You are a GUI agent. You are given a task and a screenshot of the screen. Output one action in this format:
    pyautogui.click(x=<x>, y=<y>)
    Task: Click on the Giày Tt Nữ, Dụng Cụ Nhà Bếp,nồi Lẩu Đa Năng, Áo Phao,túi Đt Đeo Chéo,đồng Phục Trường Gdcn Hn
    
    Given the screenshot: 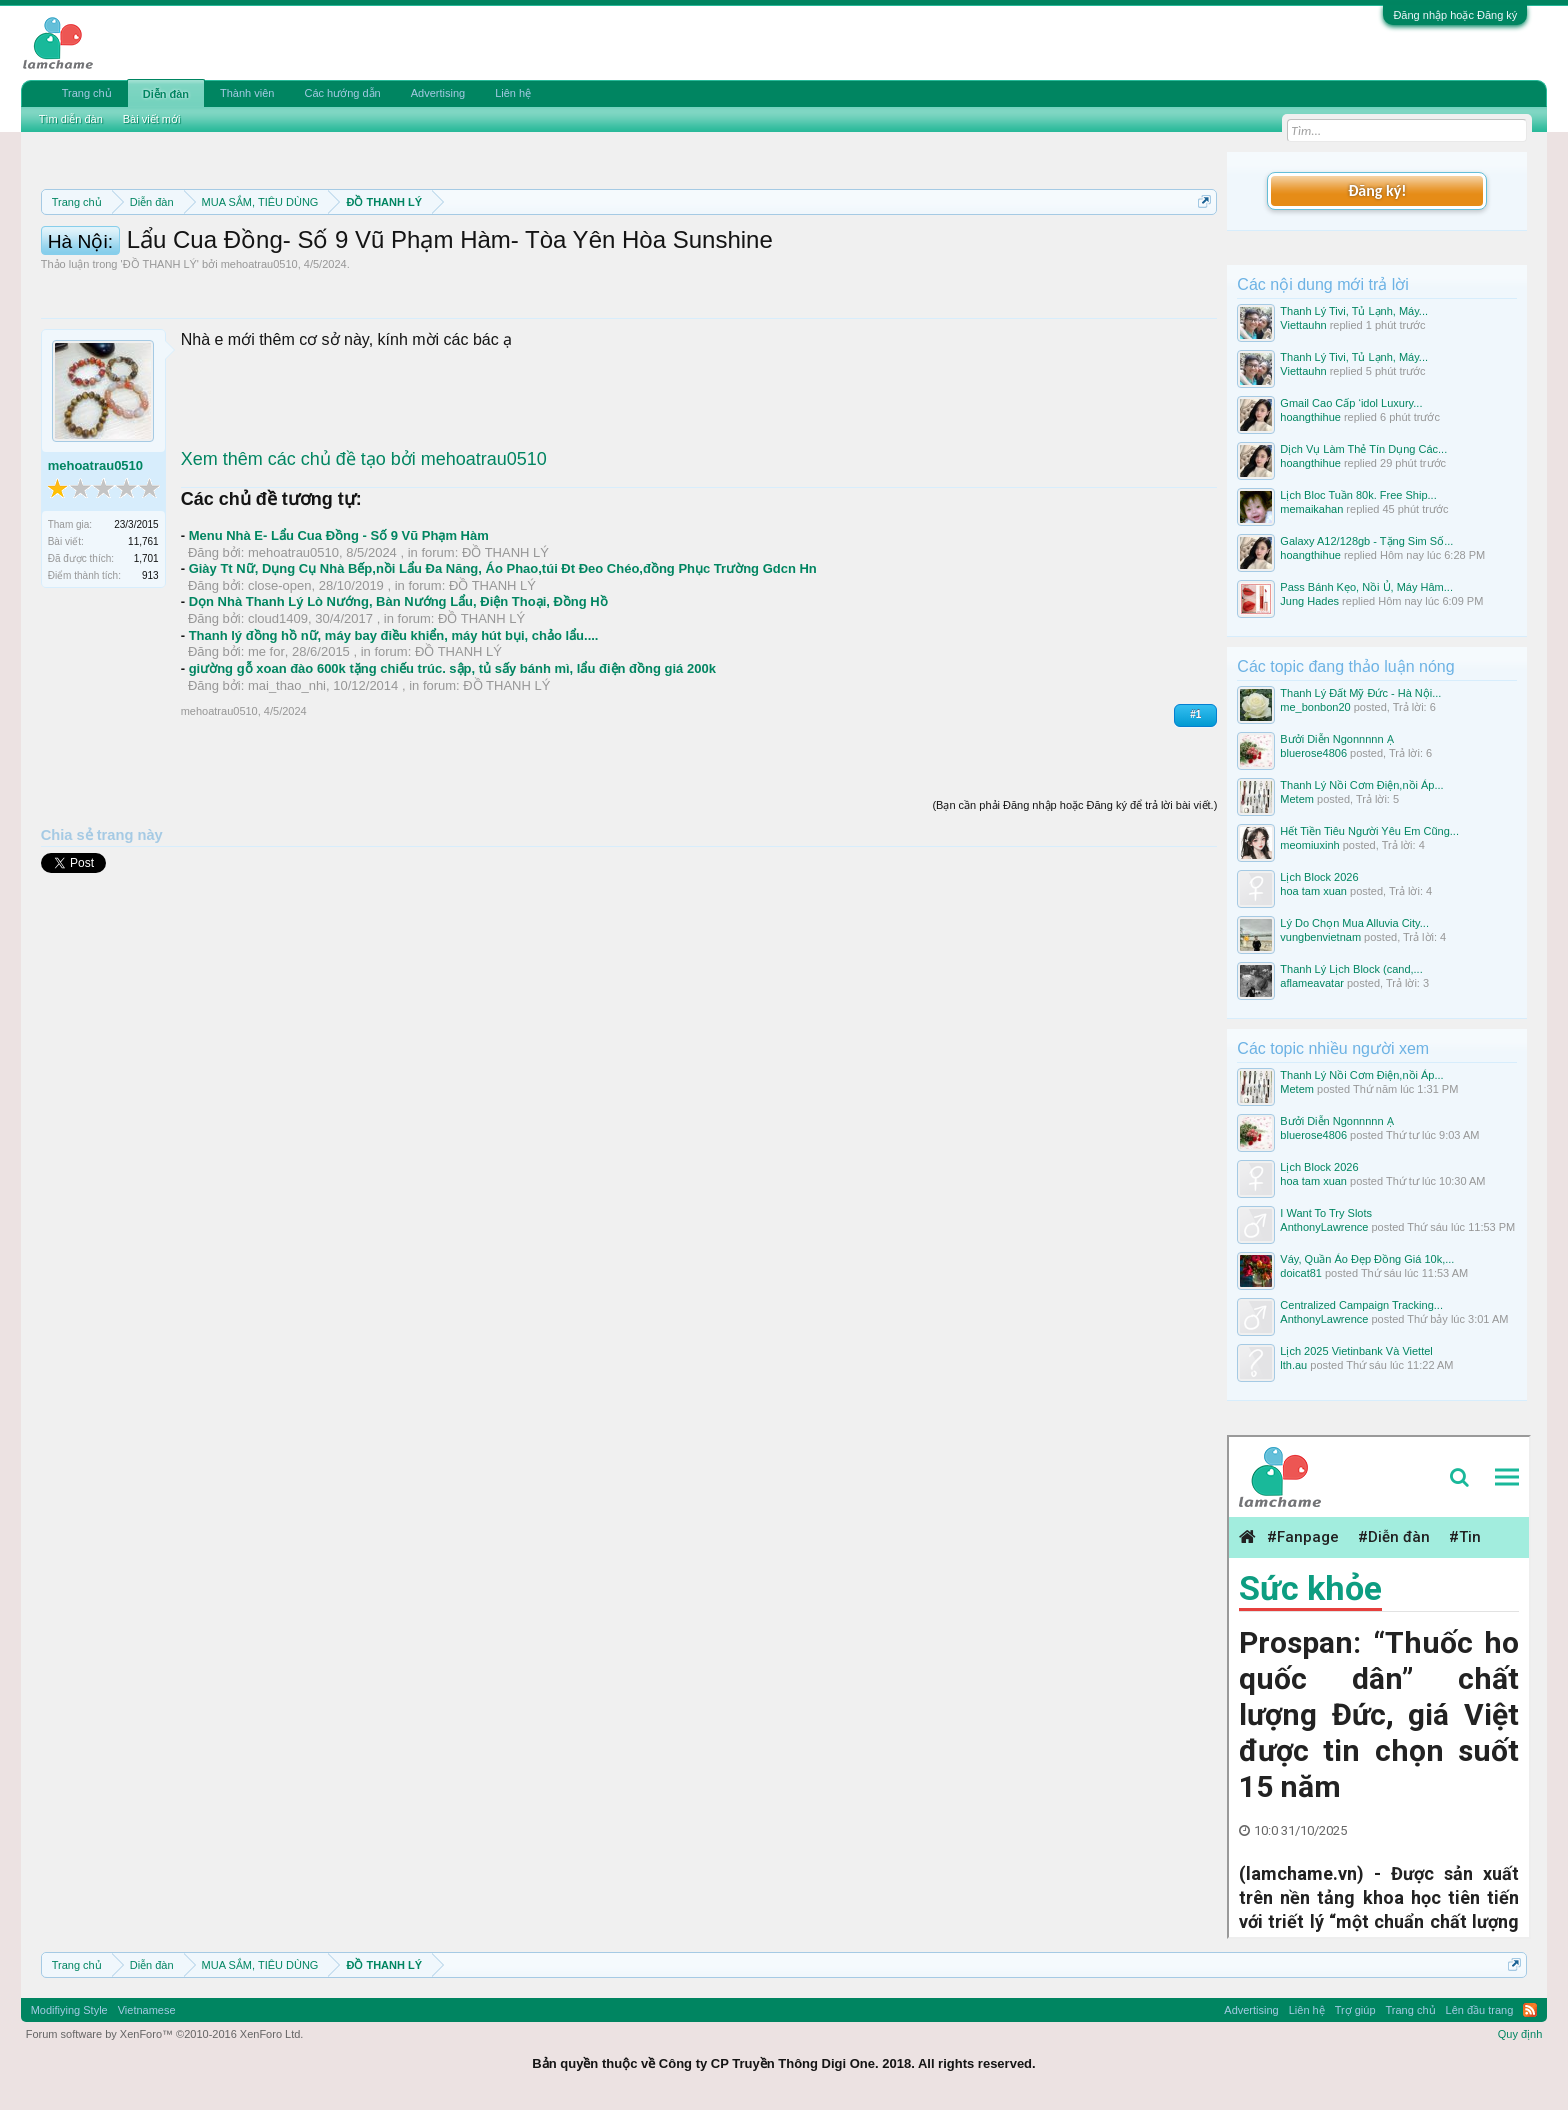 What is the action you would take?
    pyautogui.click(x=503, y=658)
    